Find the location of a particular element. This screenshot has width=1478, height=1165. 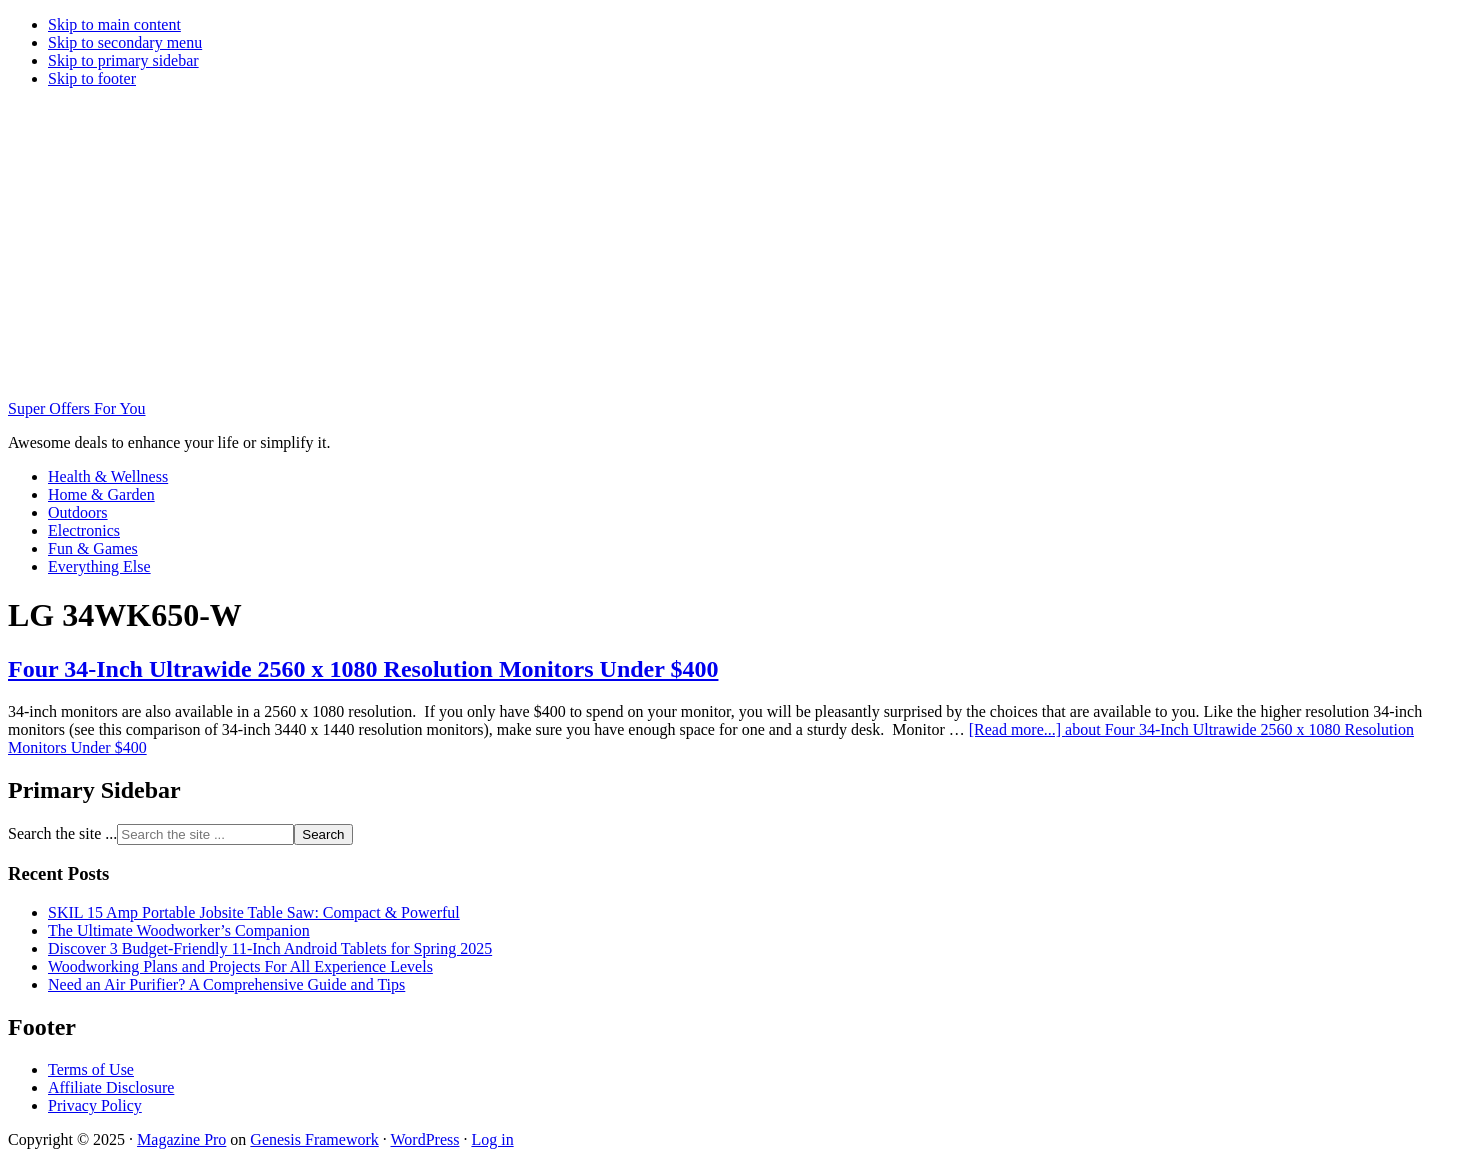

SKIL 15 Amp Portable Jobsite Table Saw: Compact & Powerful is located at coordinates (254, 912).